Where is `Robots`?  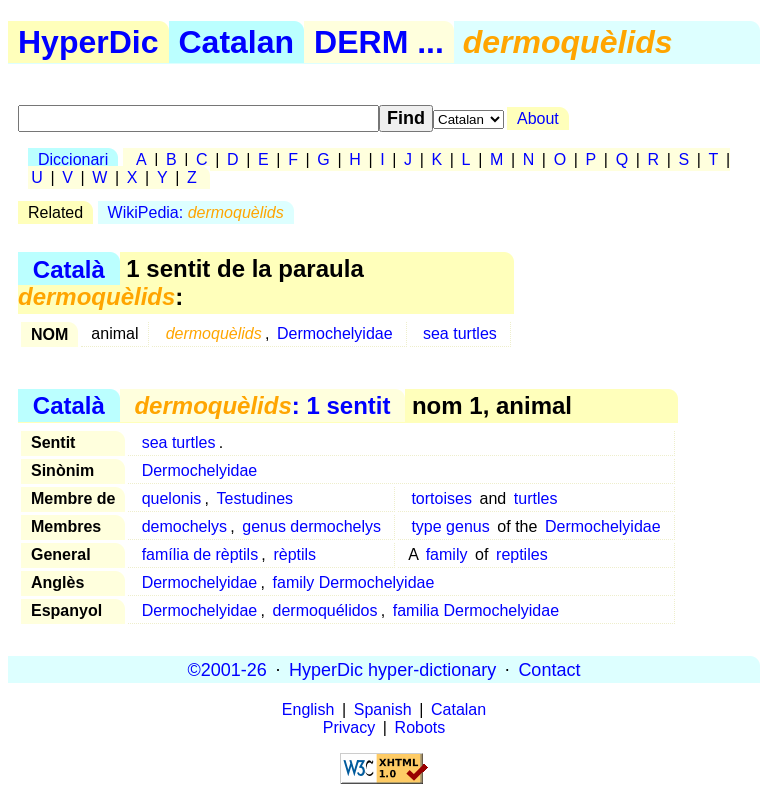
Robots is located at coordinates (420, 727).